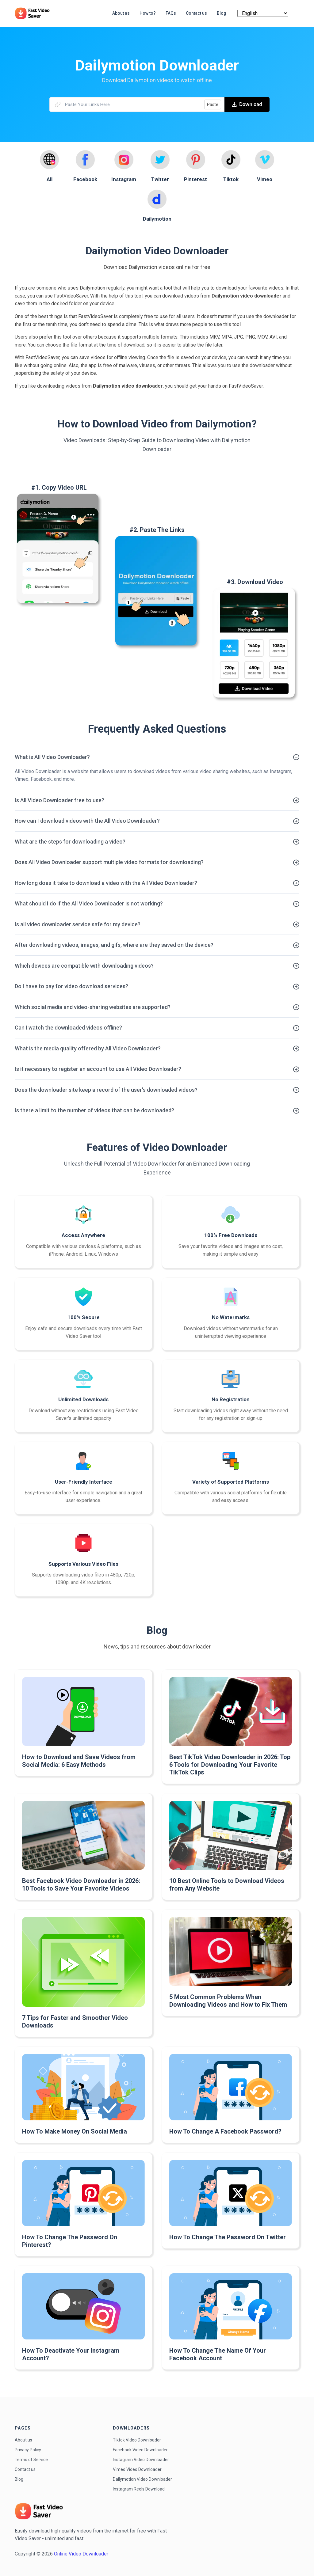 Image resolution: width=314 pixels, height=2576 pixels. What do you see at coordinates (228, 2000) in the screenshot?
I see `5 Most Common Problems When Downloading Videos and How to Fix Them` at bounding box center [228, 2000].